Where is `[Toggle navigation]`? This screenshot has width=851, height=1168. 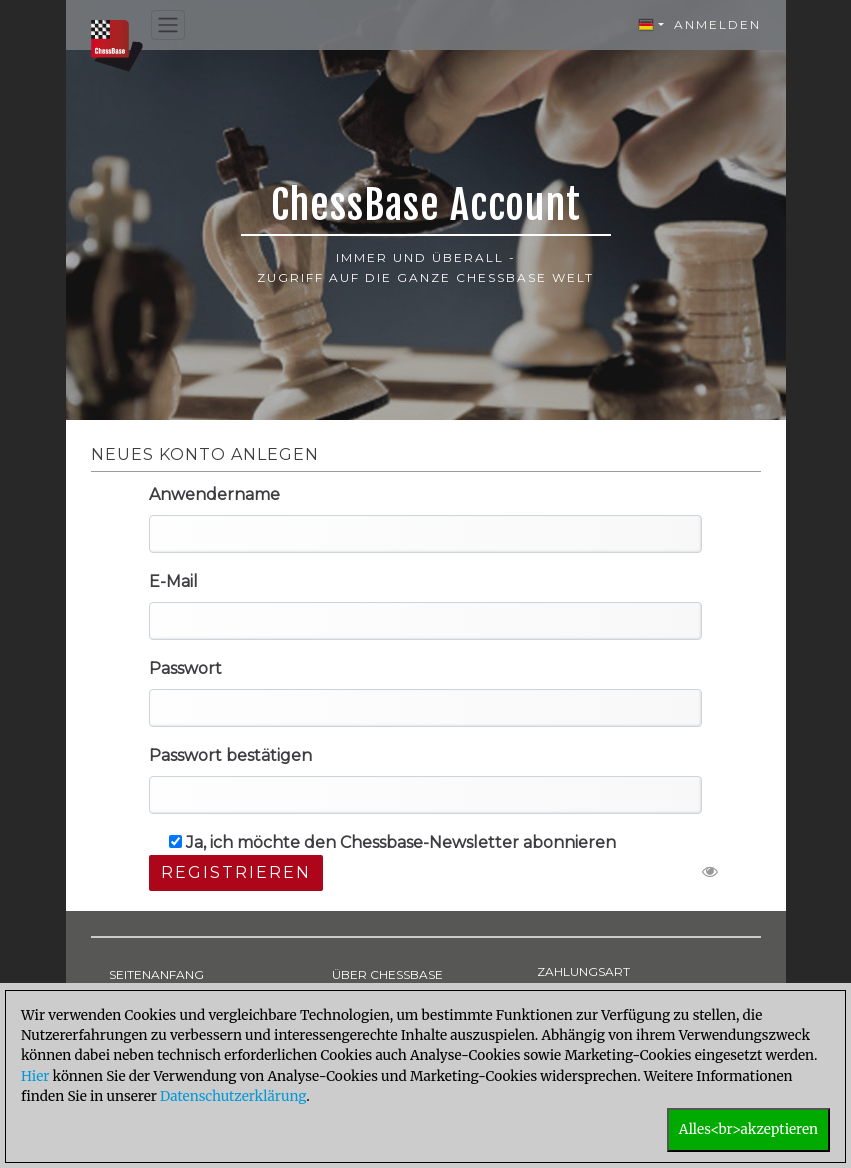 [Toggle navigation] is located at coordinates (168, 25).